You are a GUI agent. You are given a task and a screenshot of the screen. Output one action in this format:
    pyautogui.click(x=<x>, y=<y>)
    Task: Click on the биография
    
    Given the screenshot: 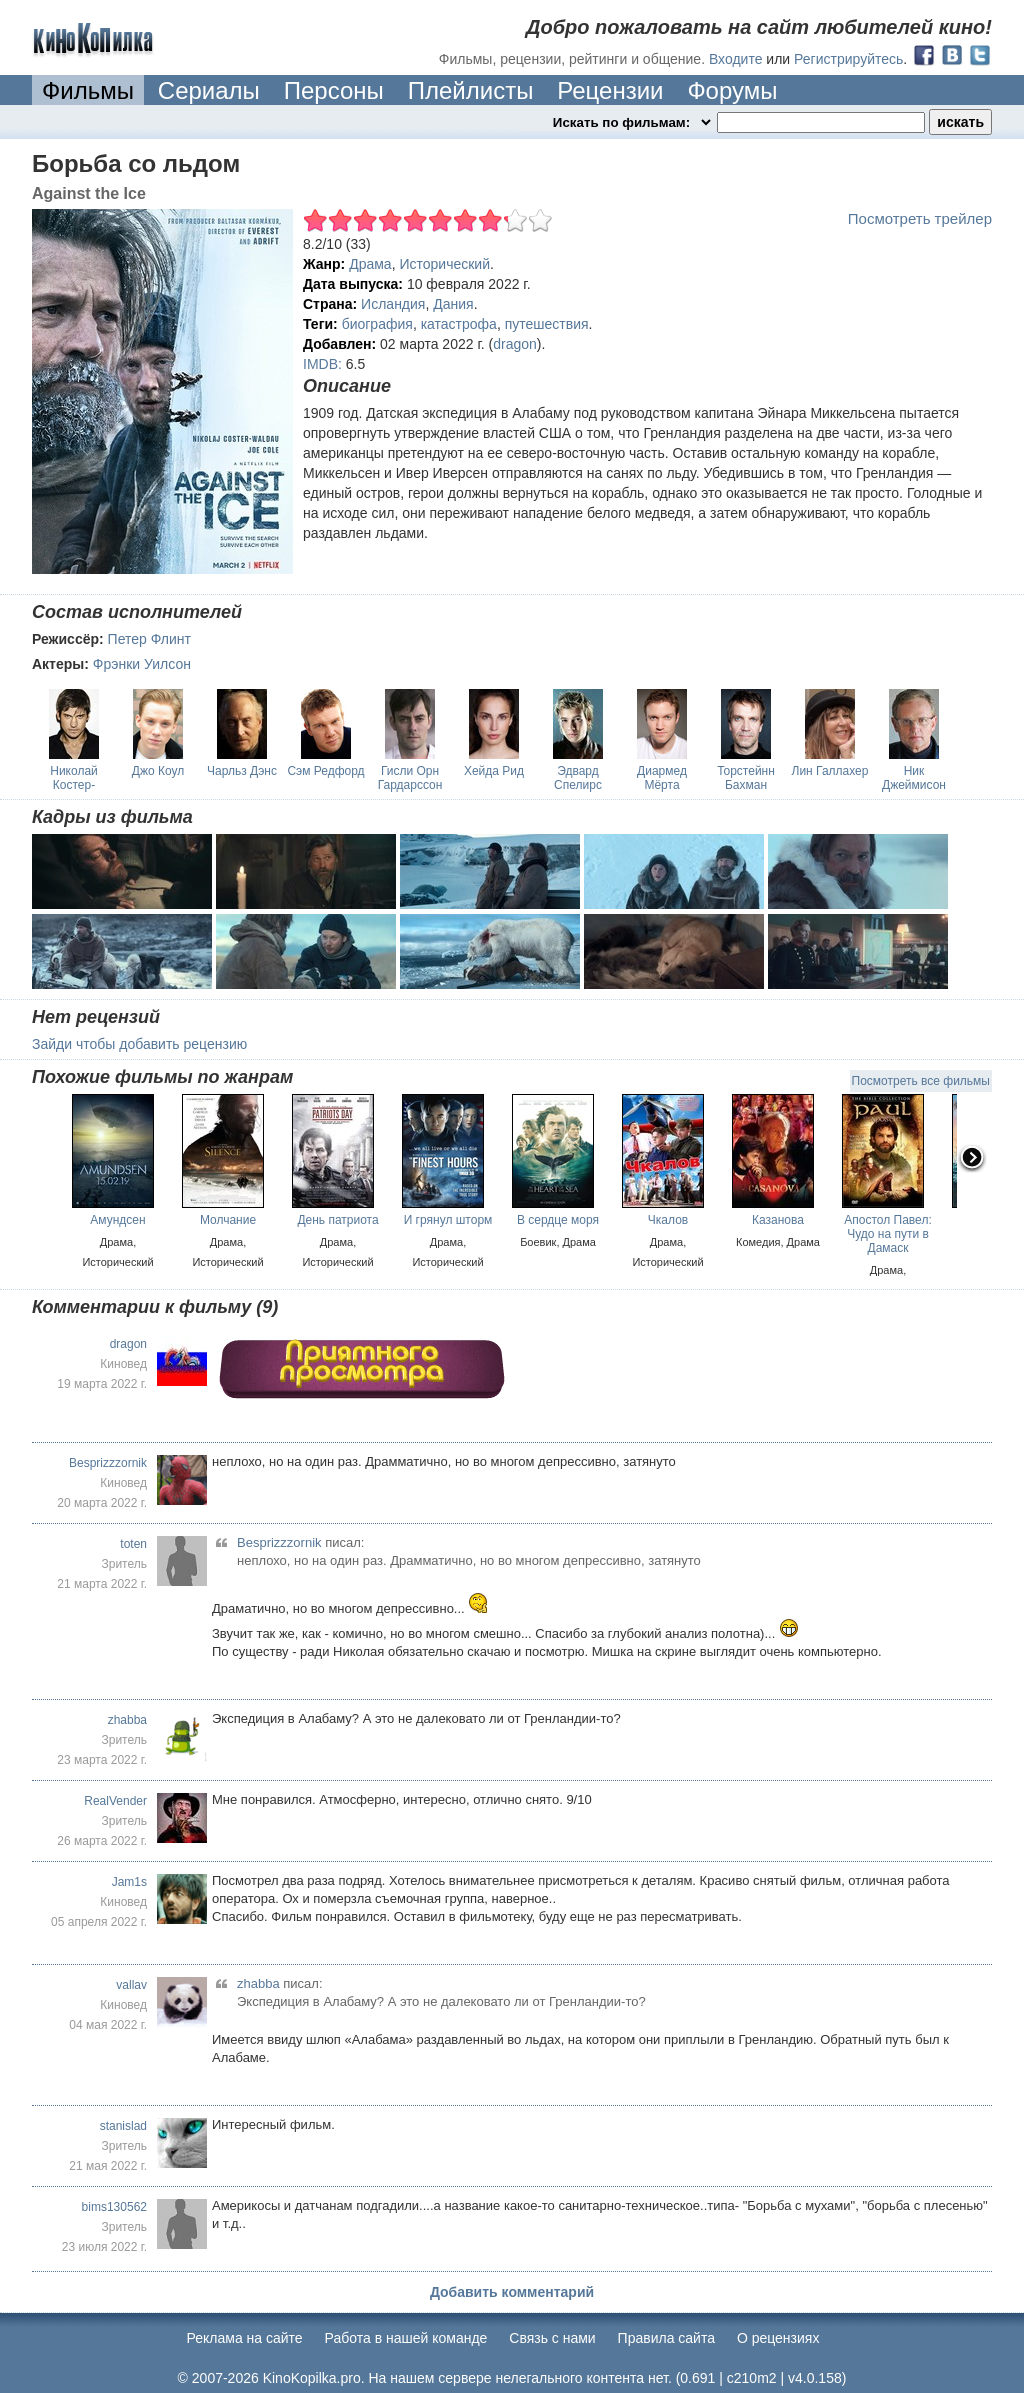 What is the action you would take?
    pyautogui.click(x=377, y=324)
    